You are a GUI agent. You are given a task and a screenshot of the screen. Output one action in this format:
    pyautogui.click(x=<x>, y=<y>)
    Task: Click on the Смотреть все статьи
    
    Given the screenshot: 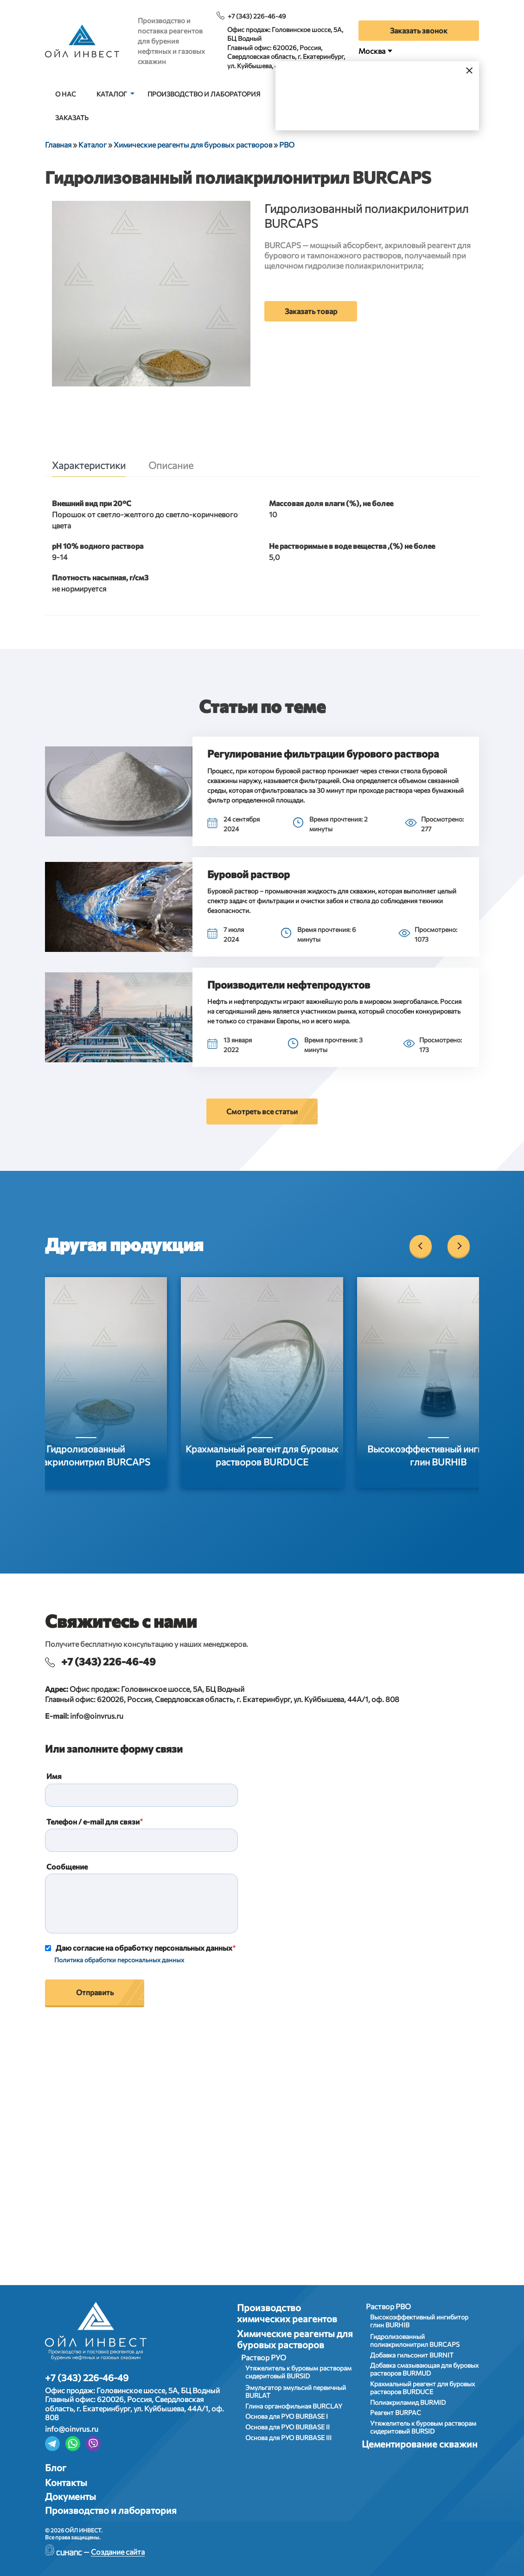 What is the action you would take?
    pyautogui.click(x=262, y=1111)
    